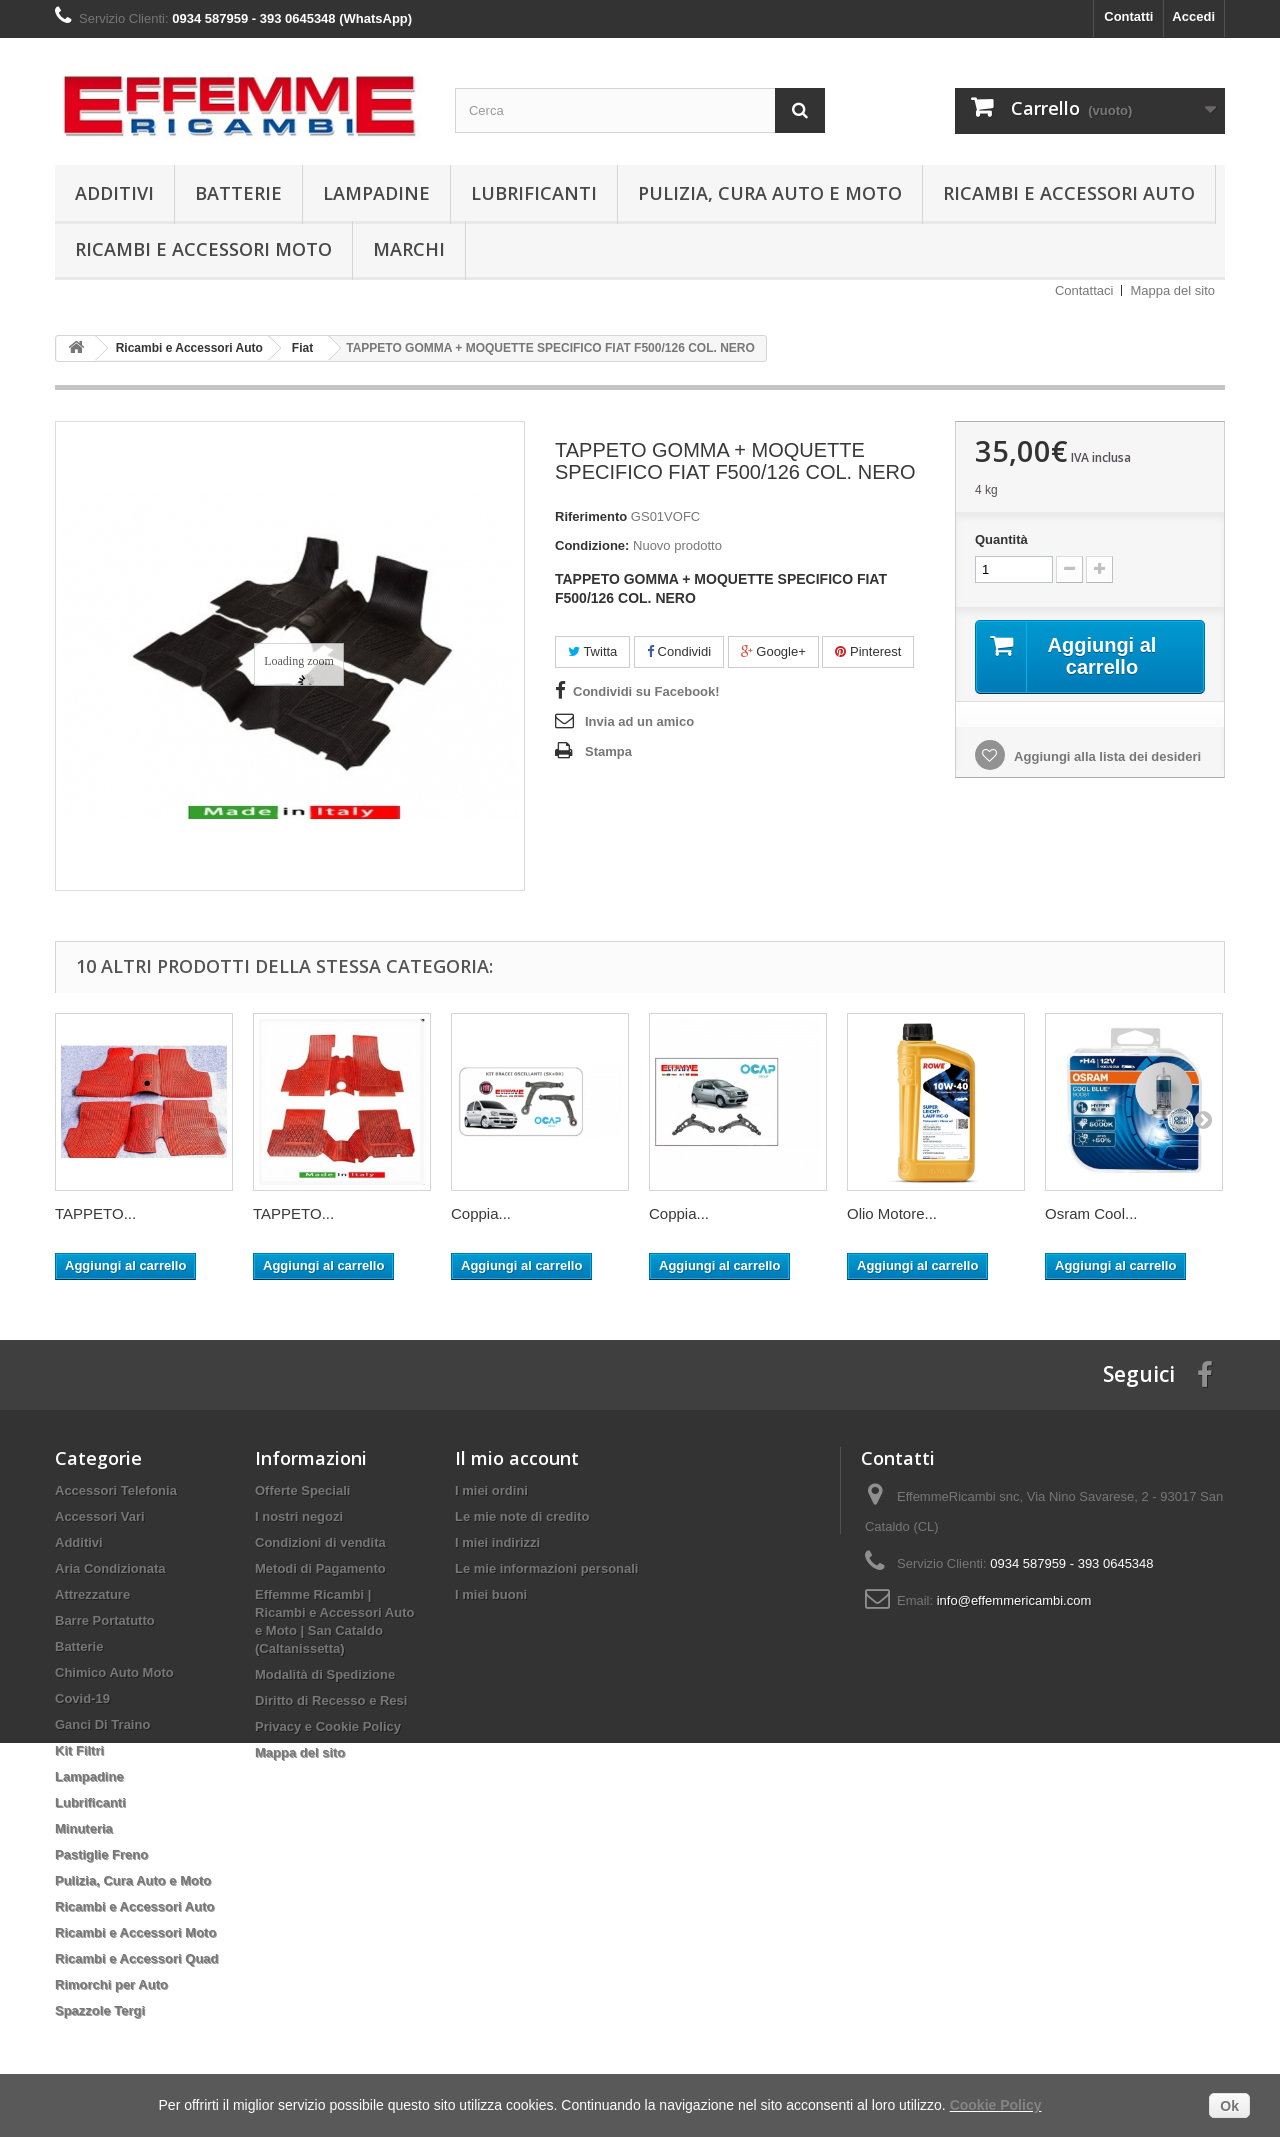 The width and height of the screenshot is (1280, 2137). Describe the element at coordinates (497, 1542) in the screenshot. I see `I miei indirizzi` at that location.